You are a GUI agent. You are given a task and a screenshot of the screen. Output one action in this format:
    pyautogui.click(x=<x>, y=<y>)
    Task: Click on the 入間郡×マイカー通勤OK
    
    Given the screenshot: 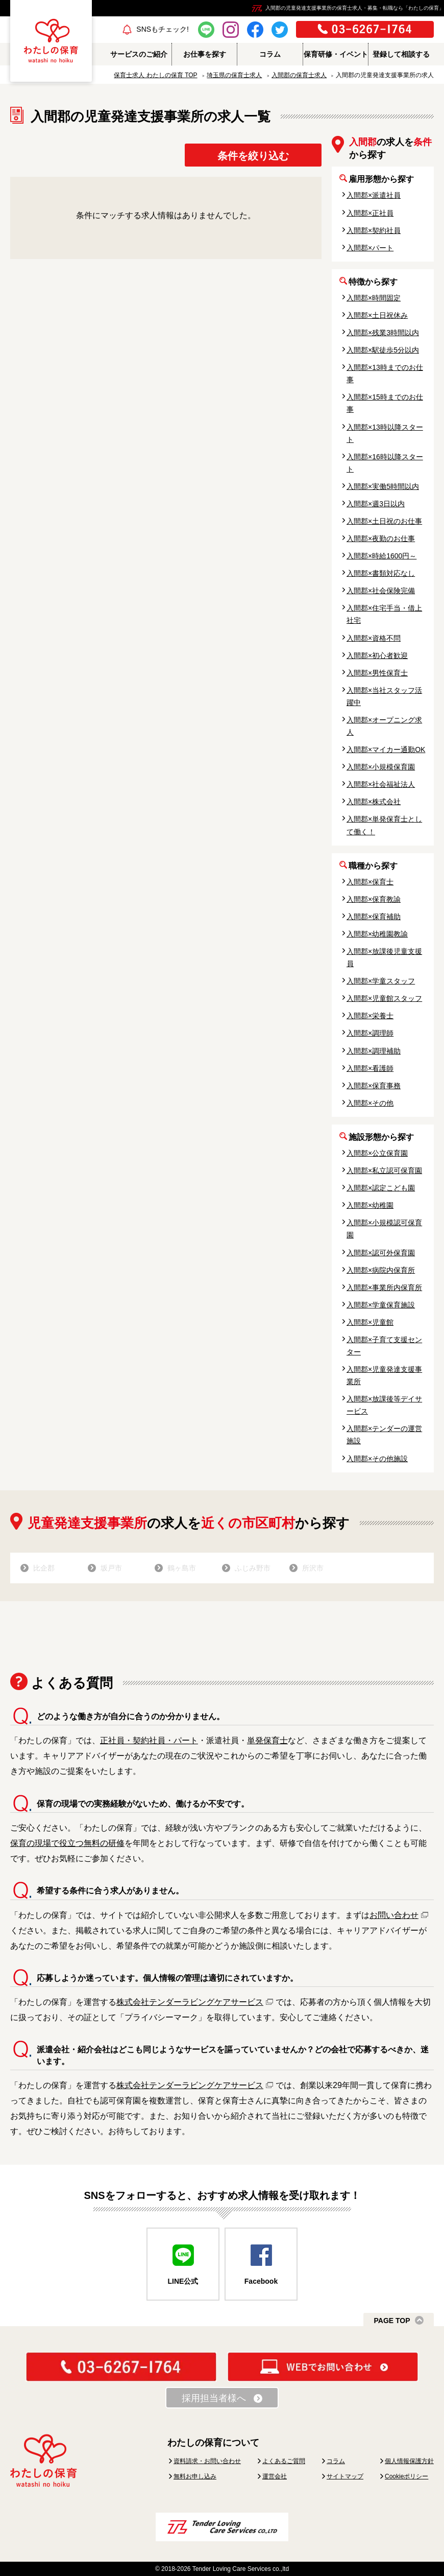 What is the action you would take?
    pyautogui.click(x=386, y=749)
    